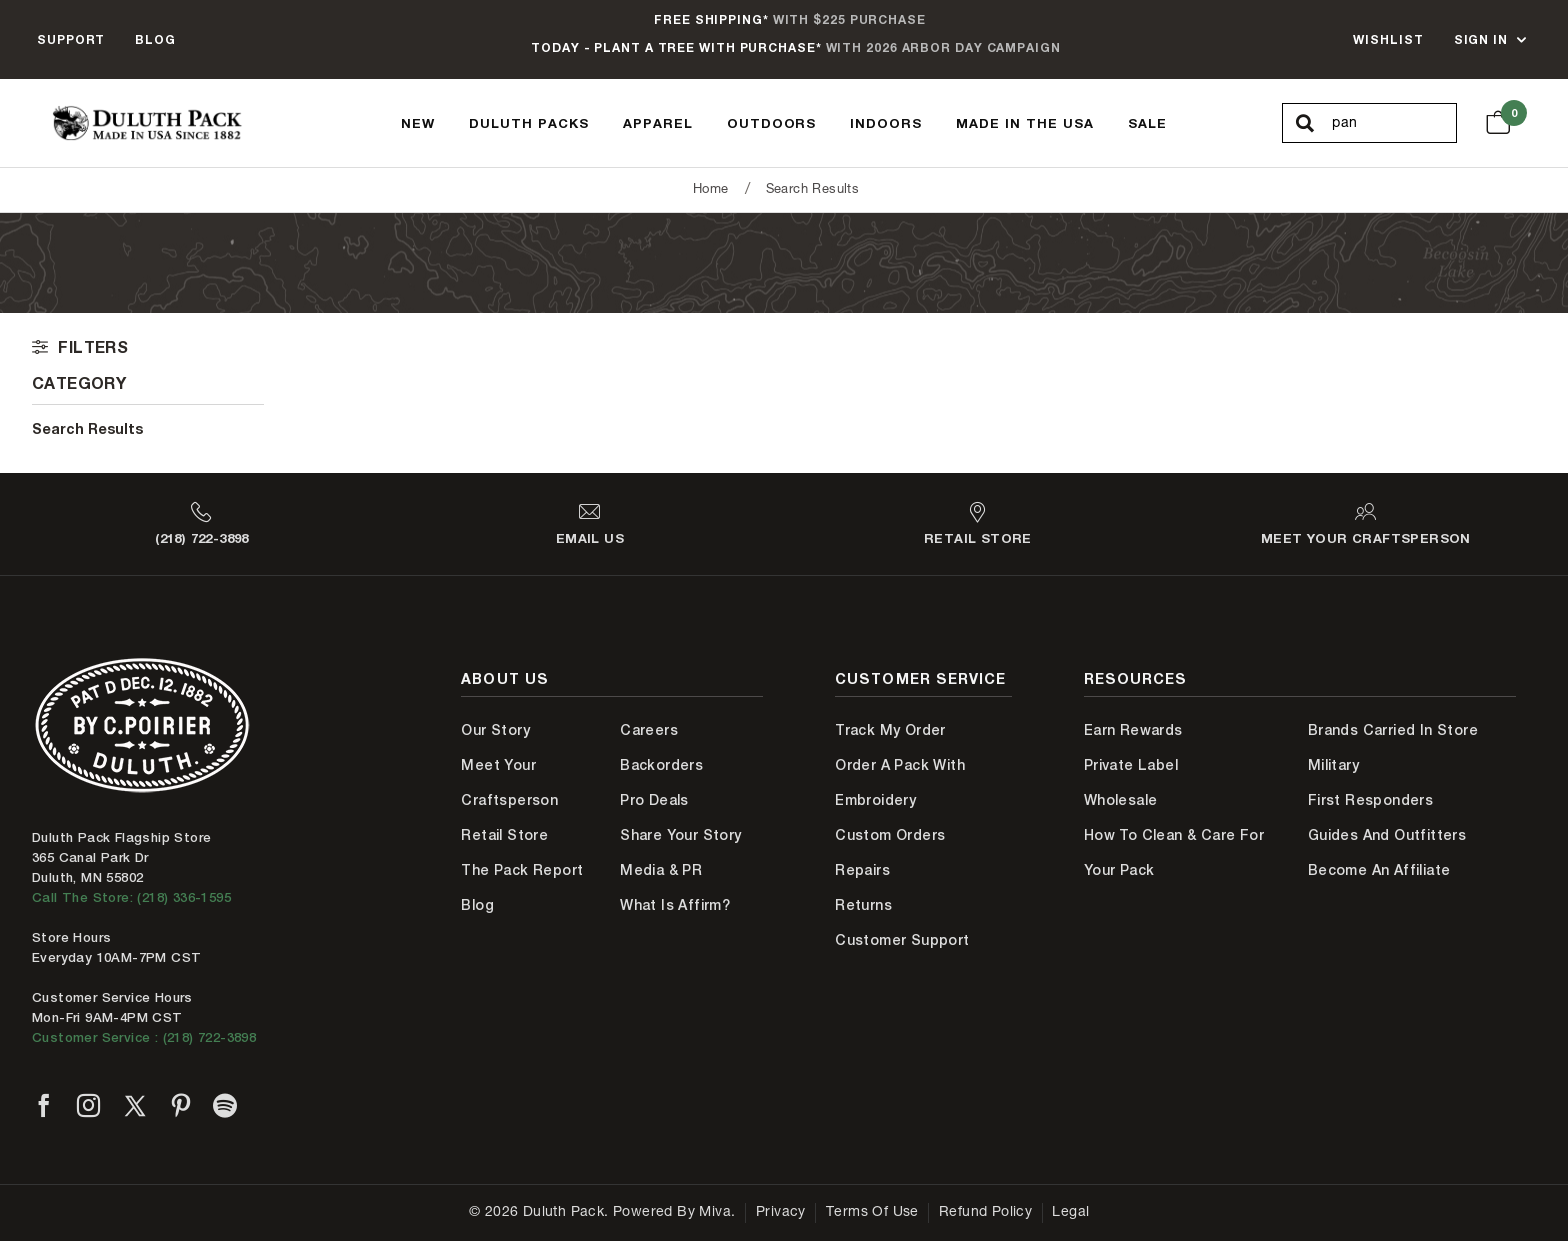 This screenshot has height=1241, width=1568. I want to click on Blog, so click(155, 39).